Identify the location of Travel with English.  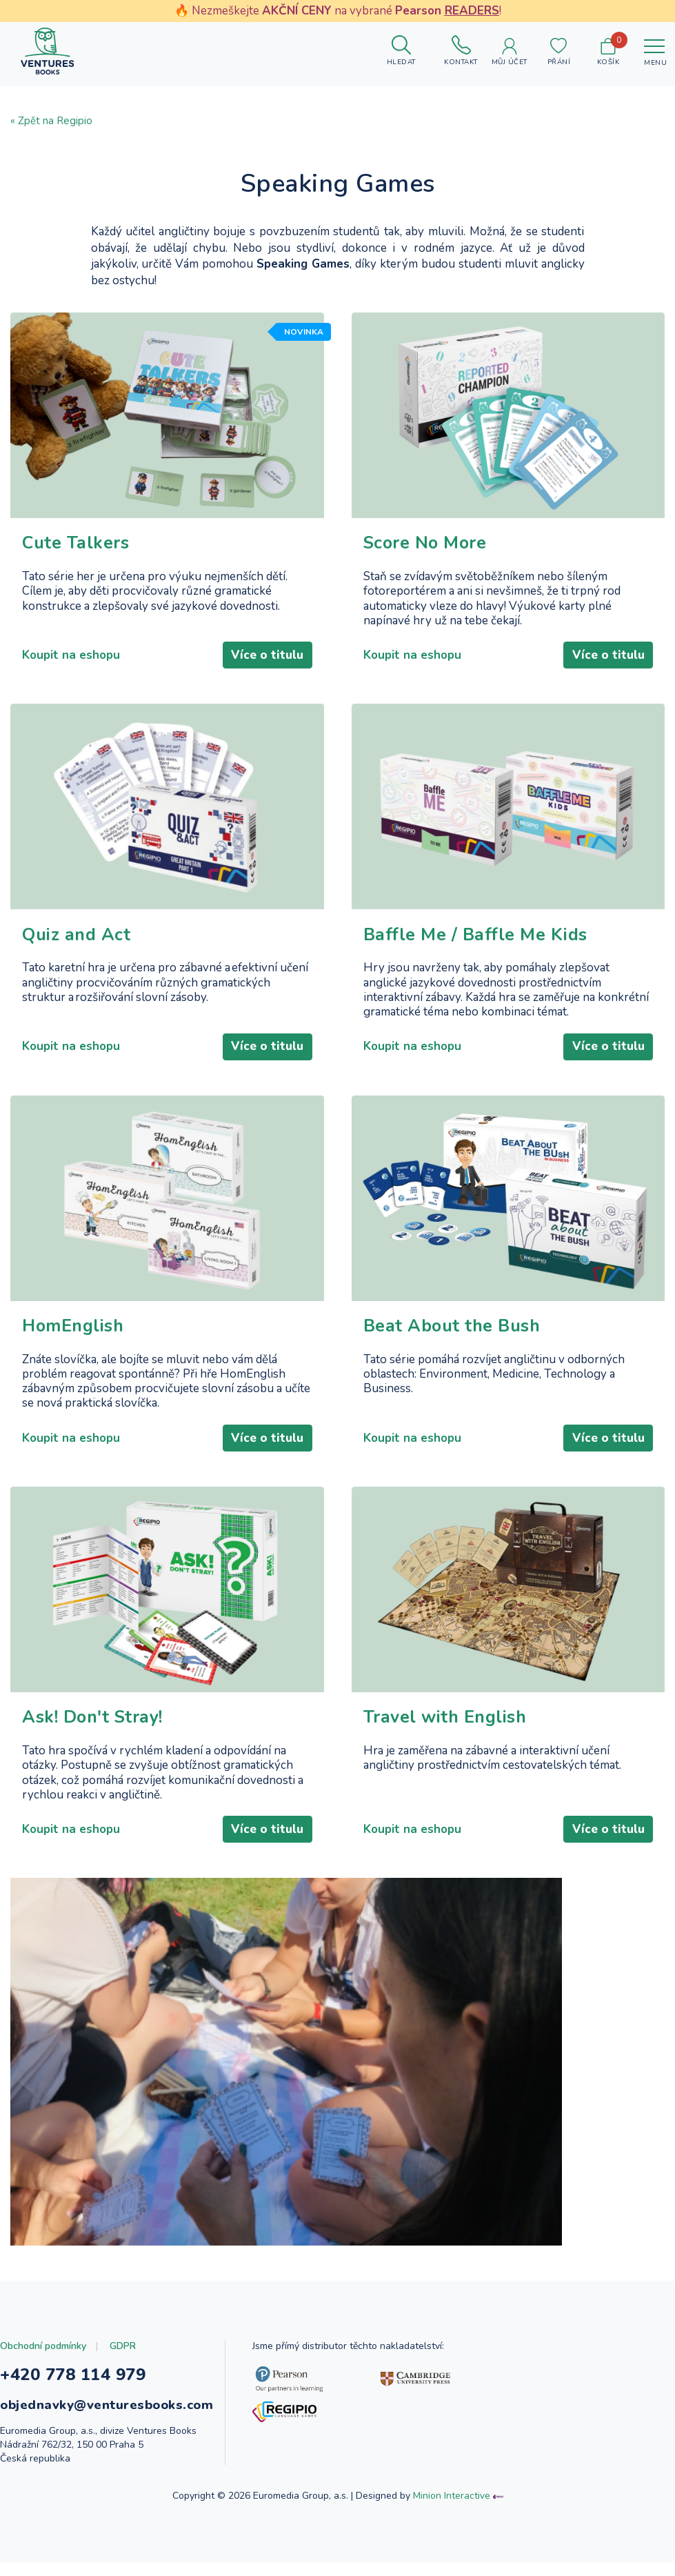
(445, 1717).